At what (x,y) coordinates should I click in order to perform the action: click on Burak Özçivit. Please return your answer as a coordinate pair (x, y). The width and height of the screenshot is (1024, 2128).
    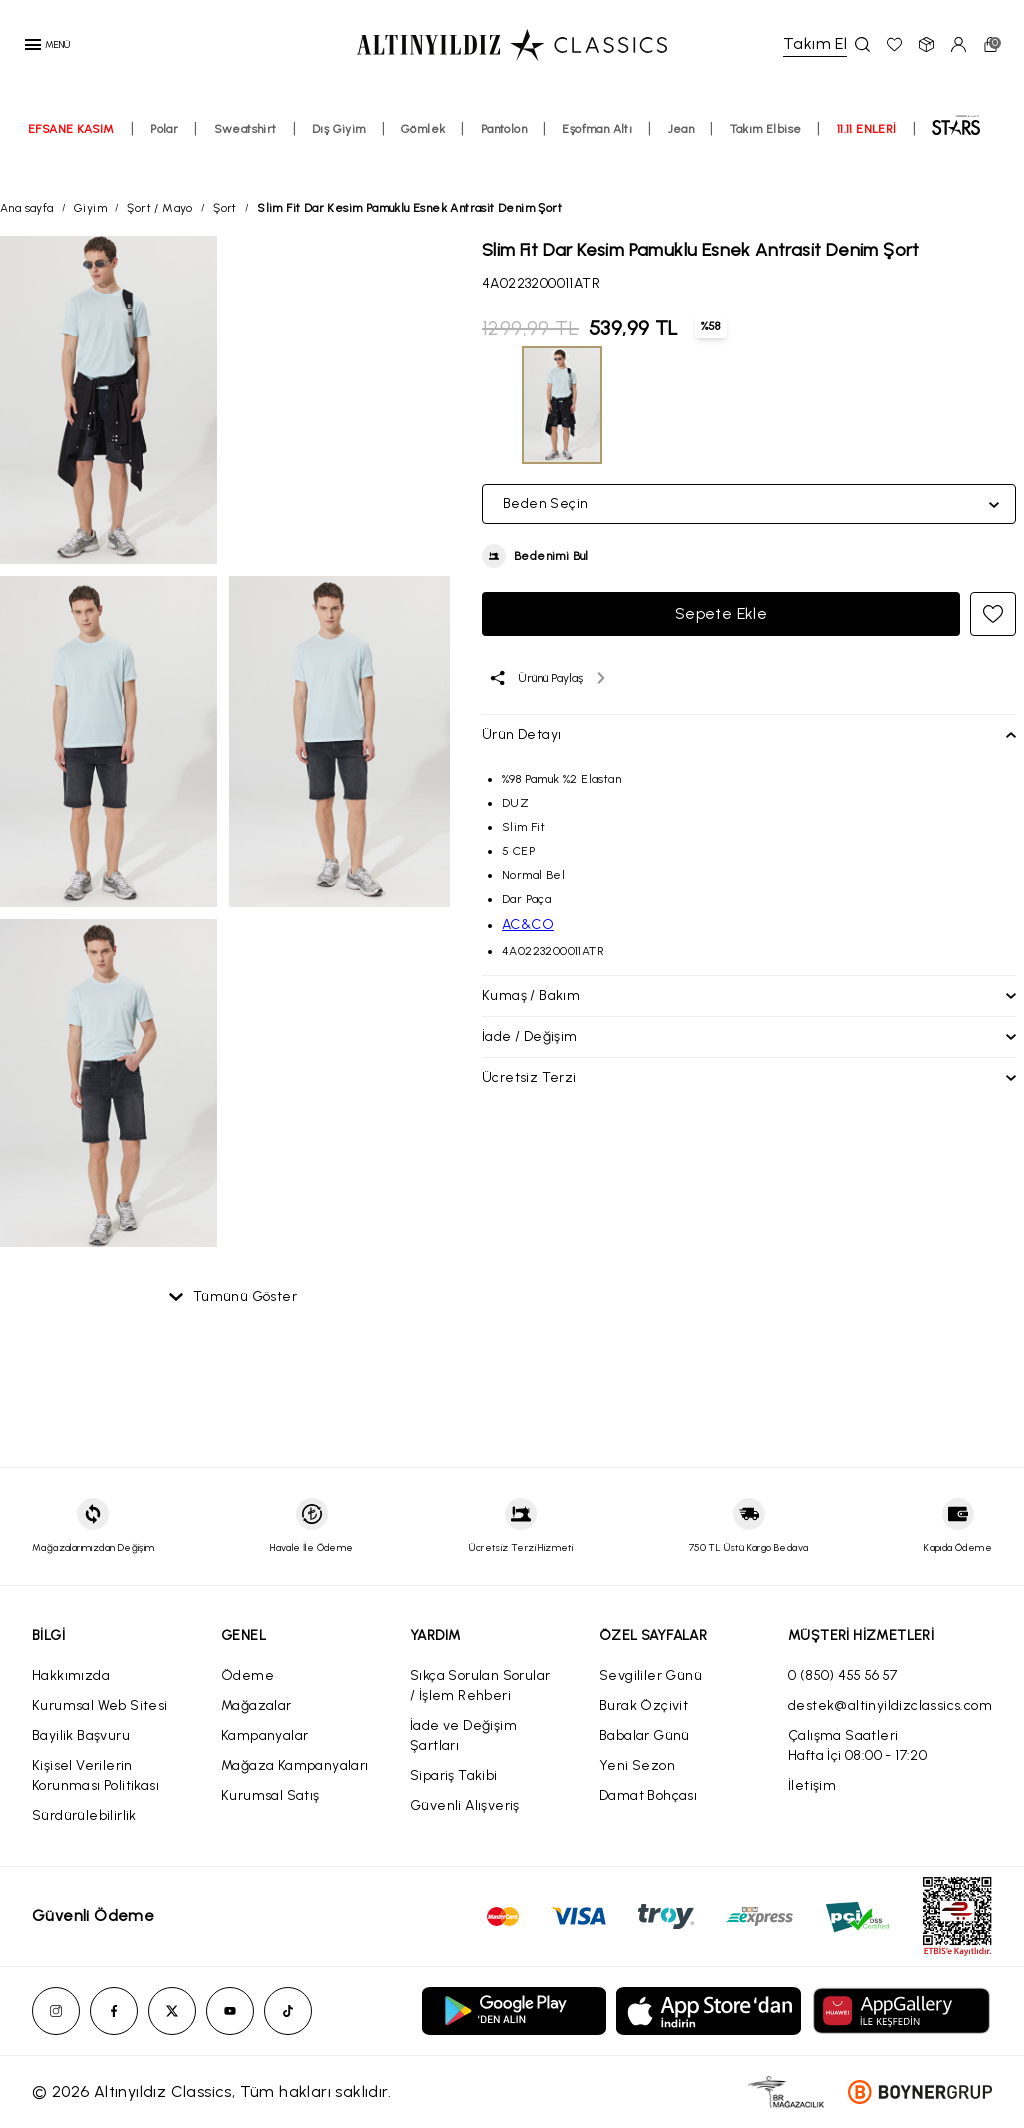
    Looking at the image, I should click on (643, 1705).